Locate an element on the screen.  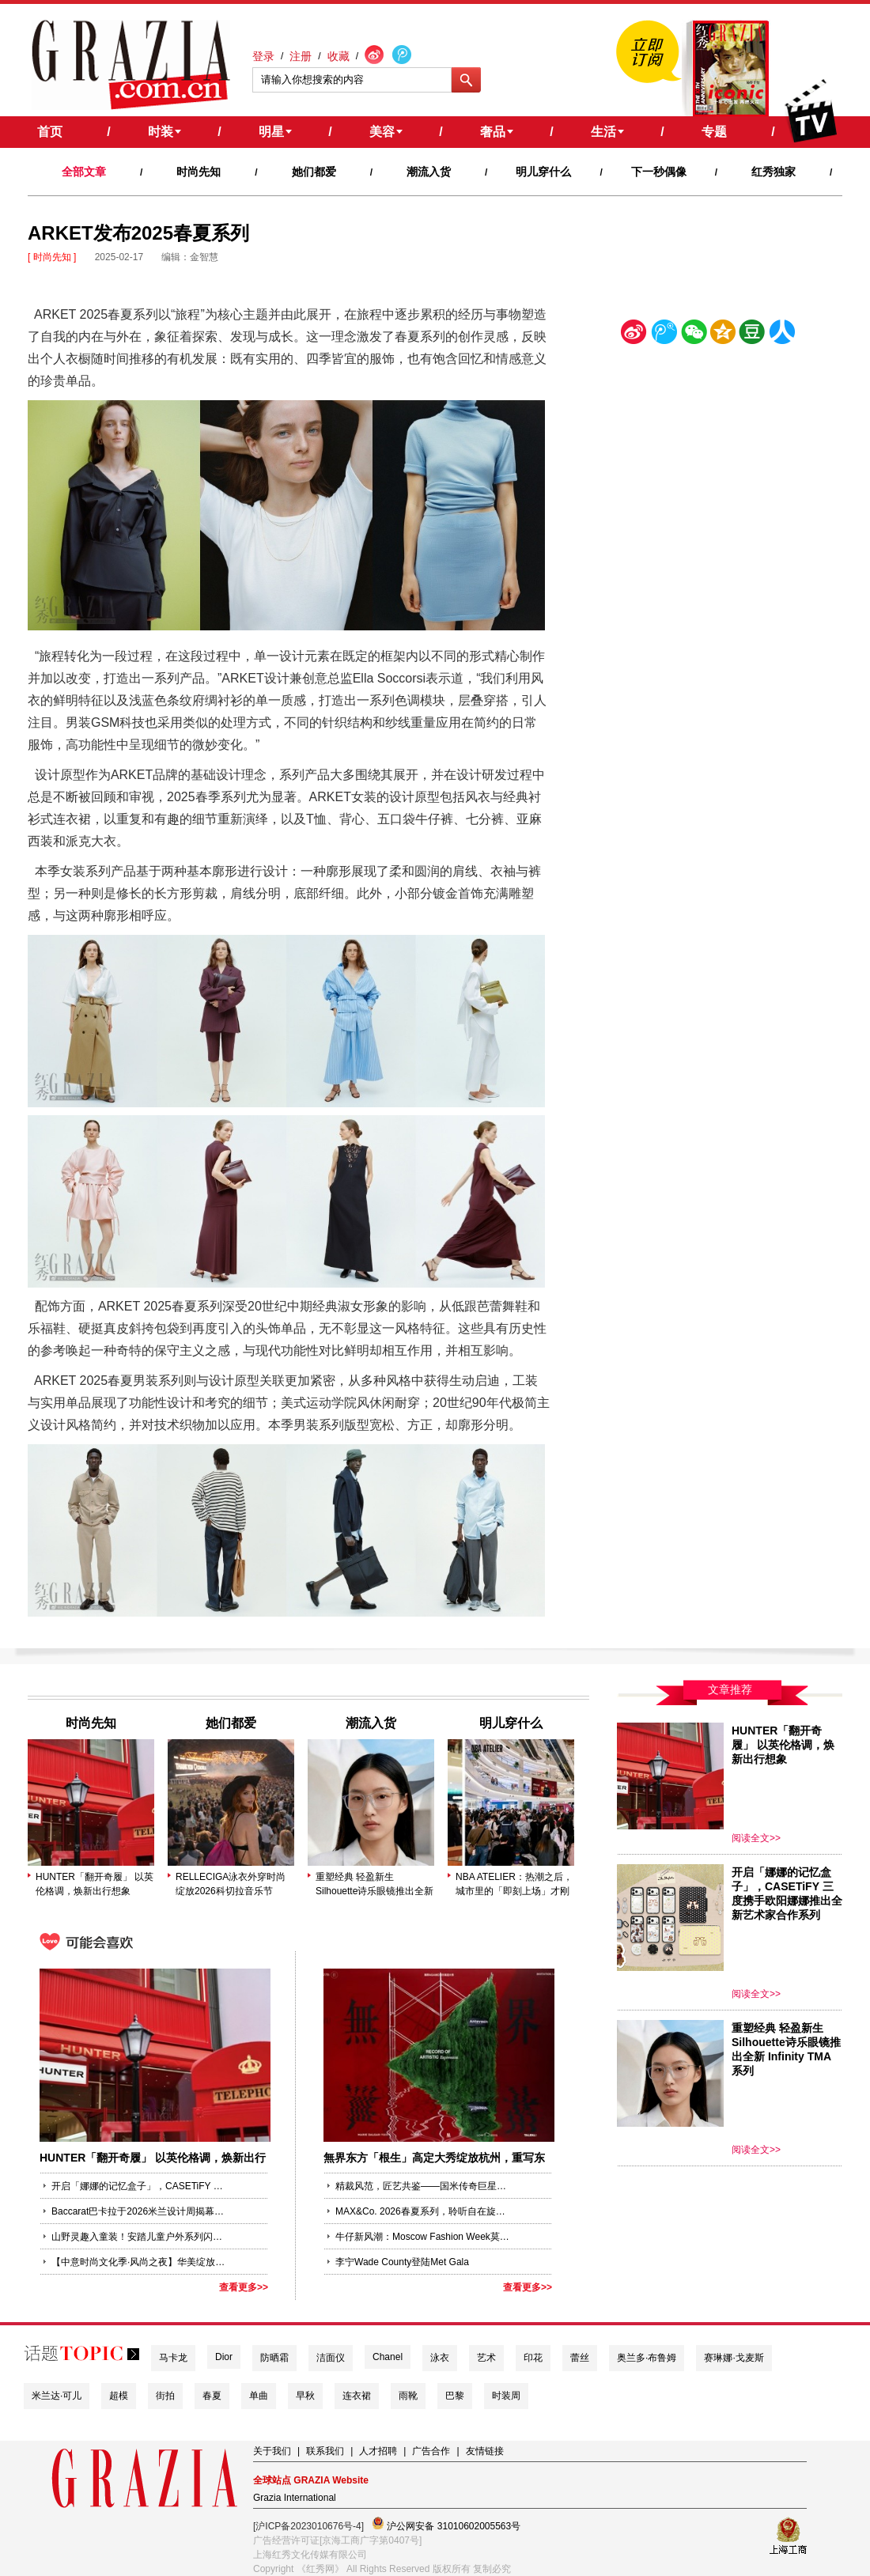
泳衣 is located at coordinates (439, 2357).